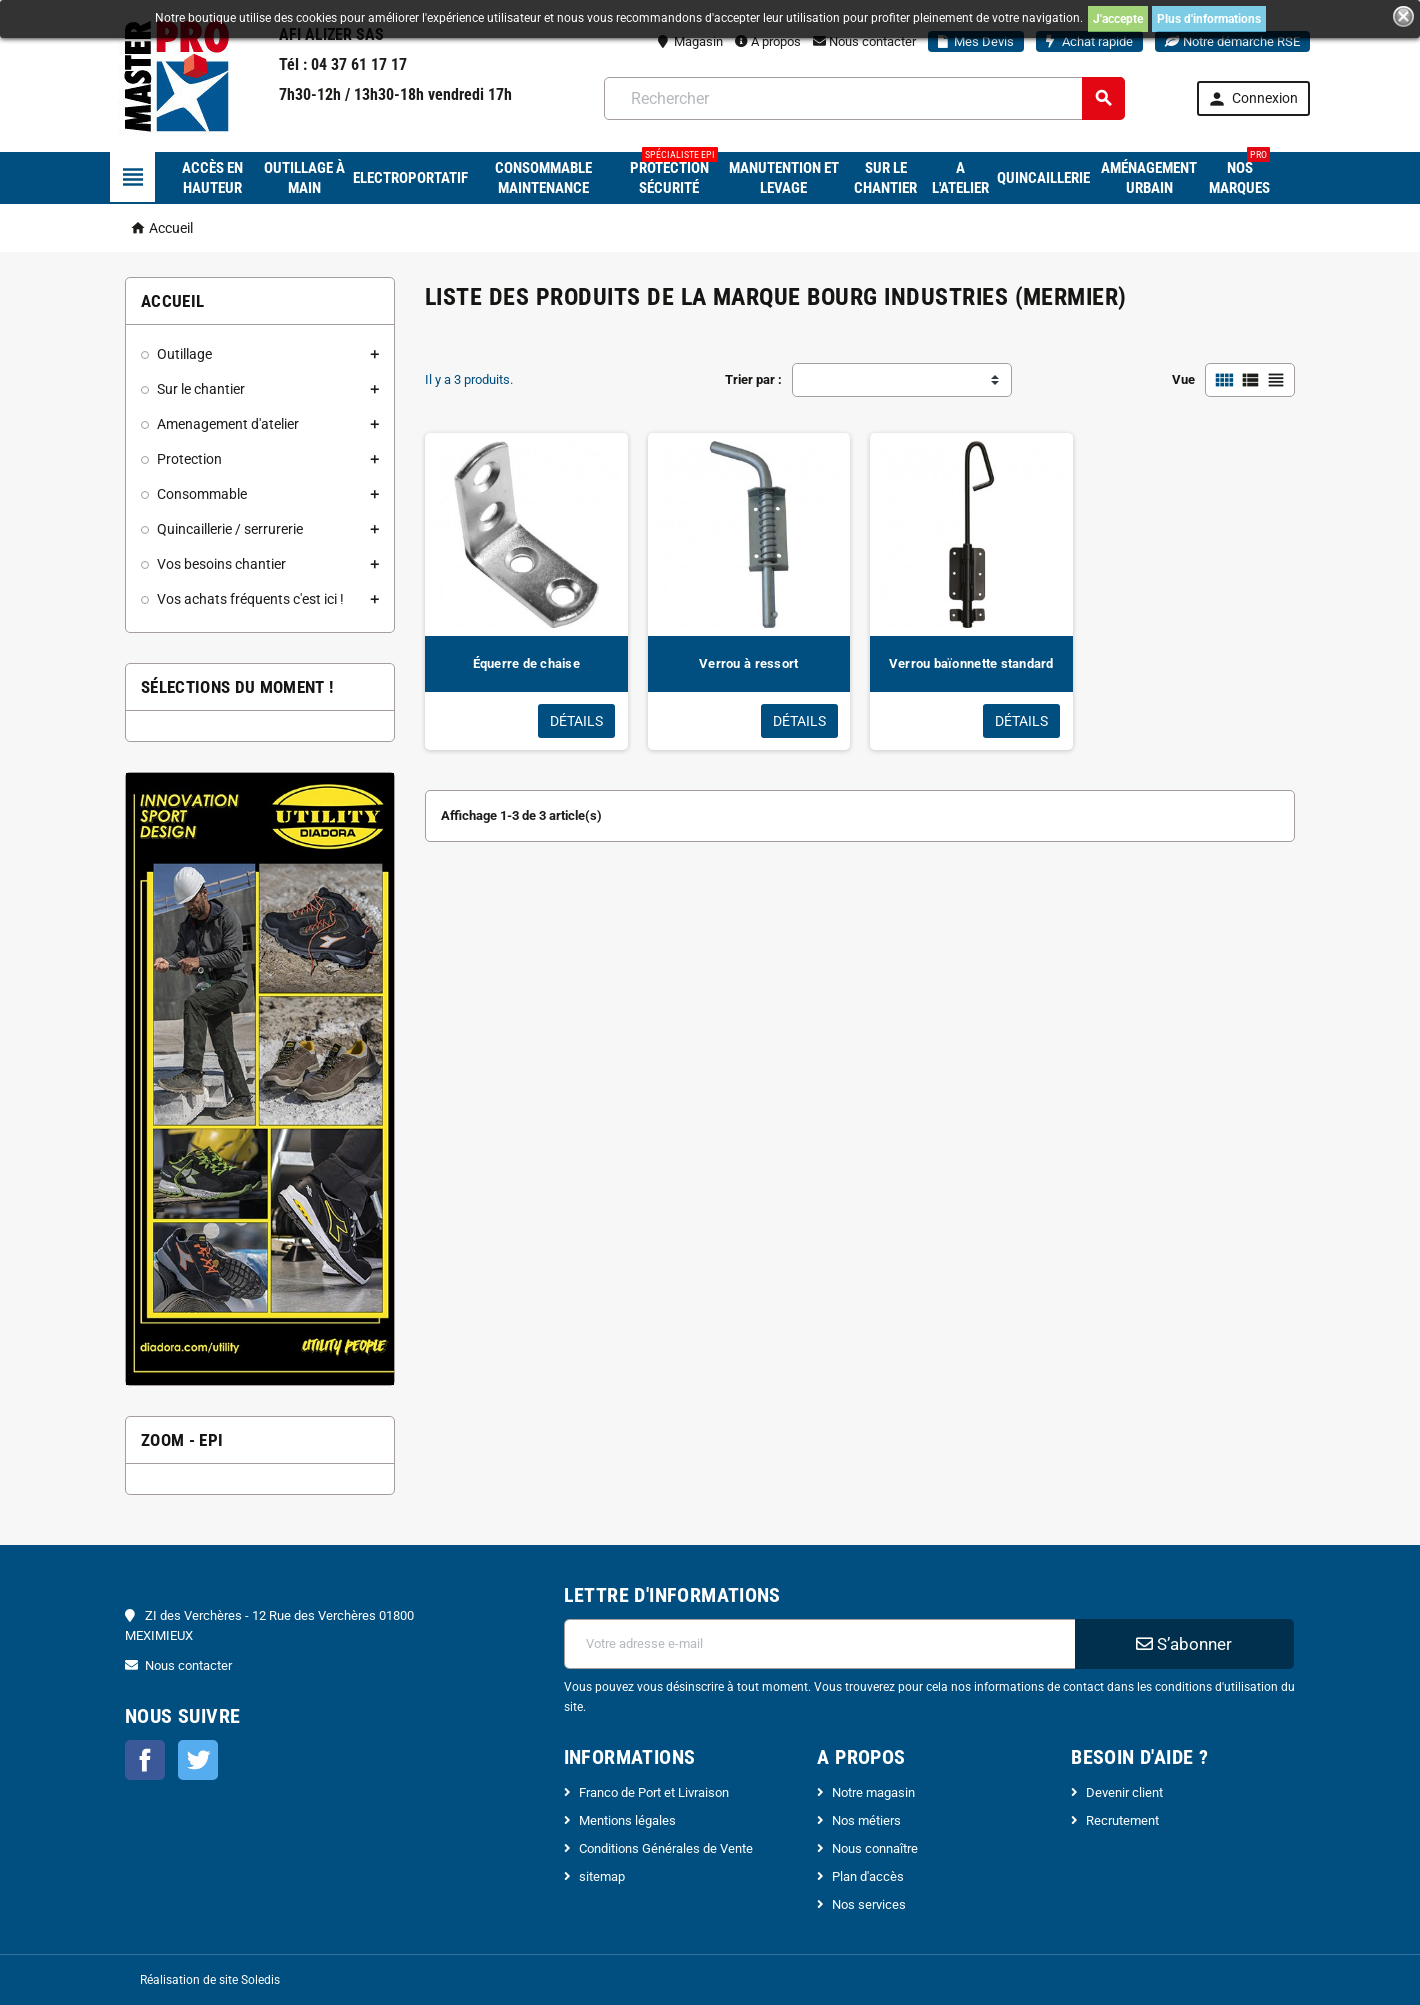 The width and height of the screenshot is (1420, 2005). Describe the element at coordinates (748, 663) in the screenshot. I see `Verrou à ressort` at that location.